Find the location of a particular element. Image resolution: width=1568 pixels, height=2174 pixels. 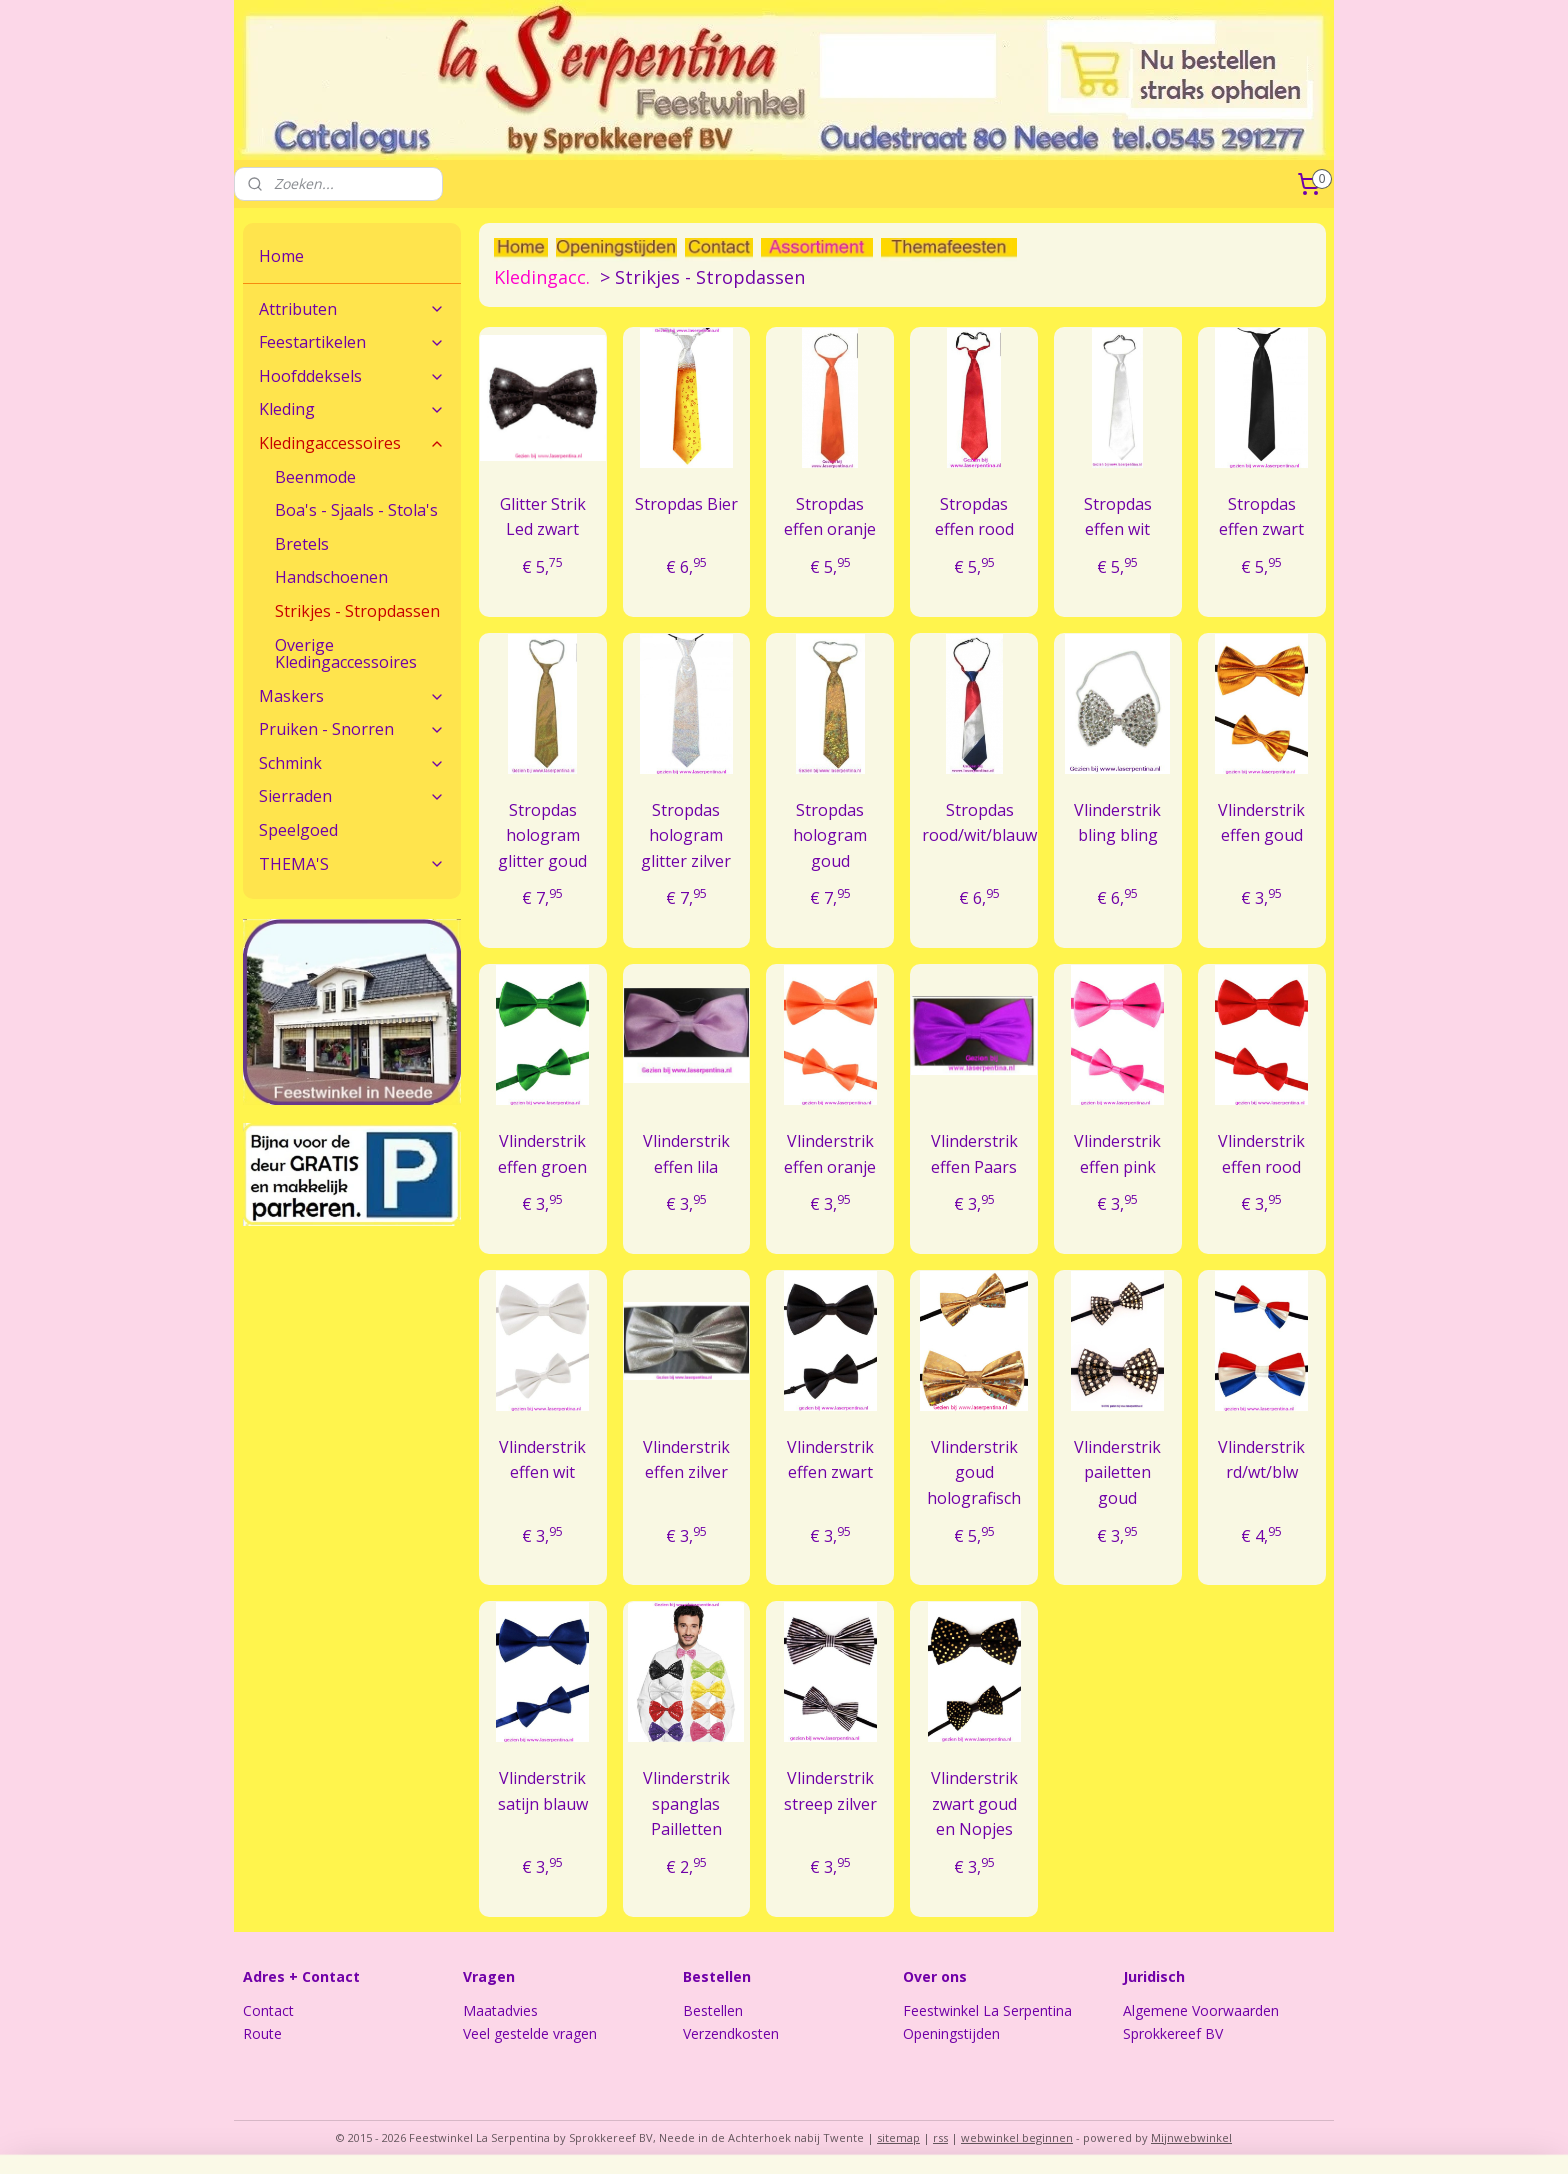

rss is located at coordinates (940, 2137).